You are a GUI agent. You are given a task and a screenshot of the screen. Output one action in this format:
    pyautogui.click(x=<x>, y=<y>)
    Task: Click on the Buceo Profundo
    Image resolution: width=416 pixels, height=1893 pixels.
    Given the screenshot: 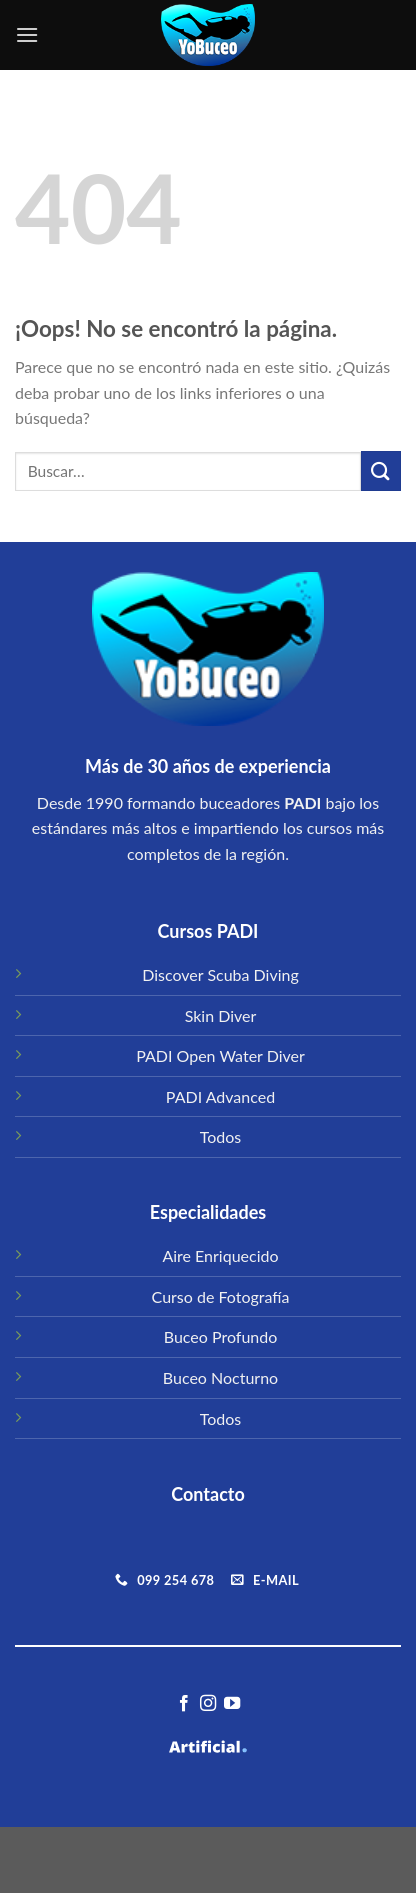 What is the action you would take?
    pyautogui.click(x=221, y=1336)
    